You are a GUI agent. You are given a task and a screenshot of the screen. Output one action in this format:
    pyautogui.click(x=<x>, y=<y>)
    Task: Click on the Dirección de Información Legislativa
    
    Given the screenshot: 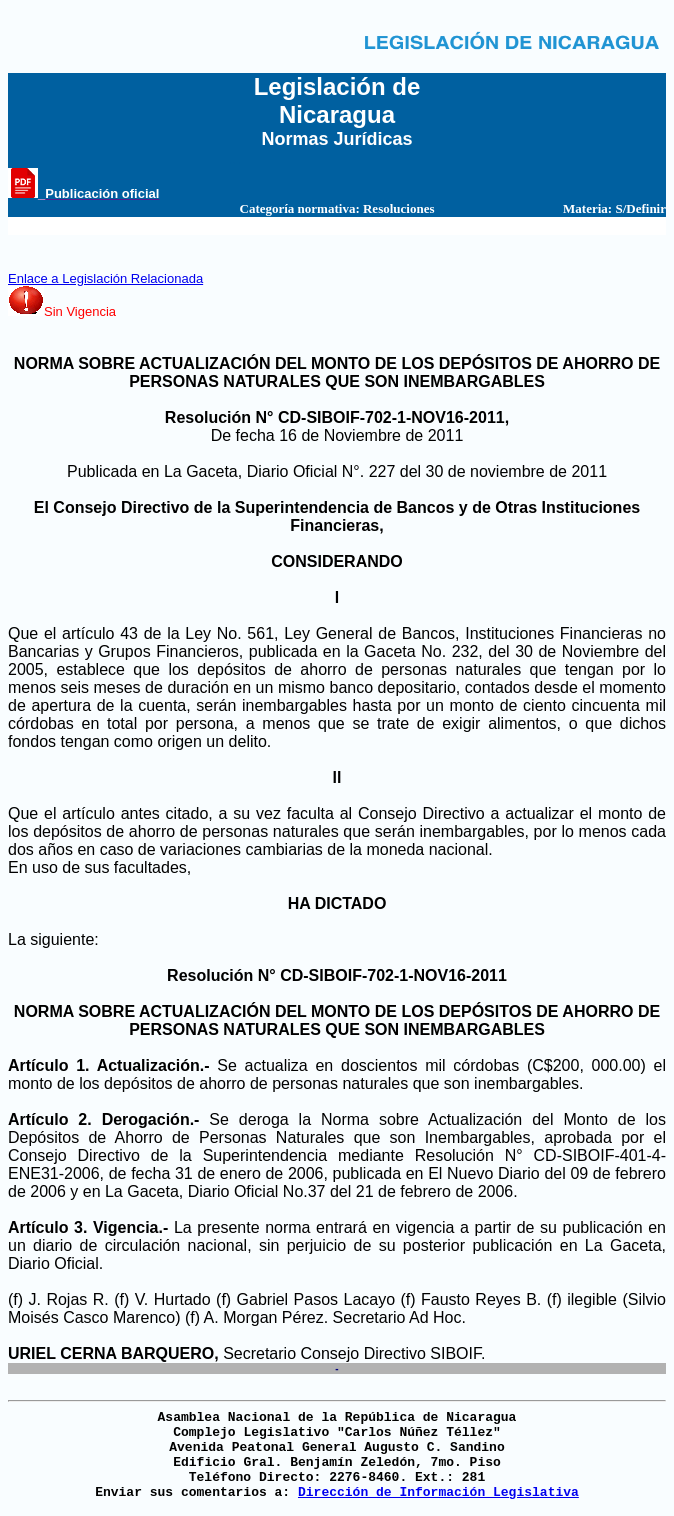 What is the action you would take?
    pyautogui.click(x=438, y=1492)
    